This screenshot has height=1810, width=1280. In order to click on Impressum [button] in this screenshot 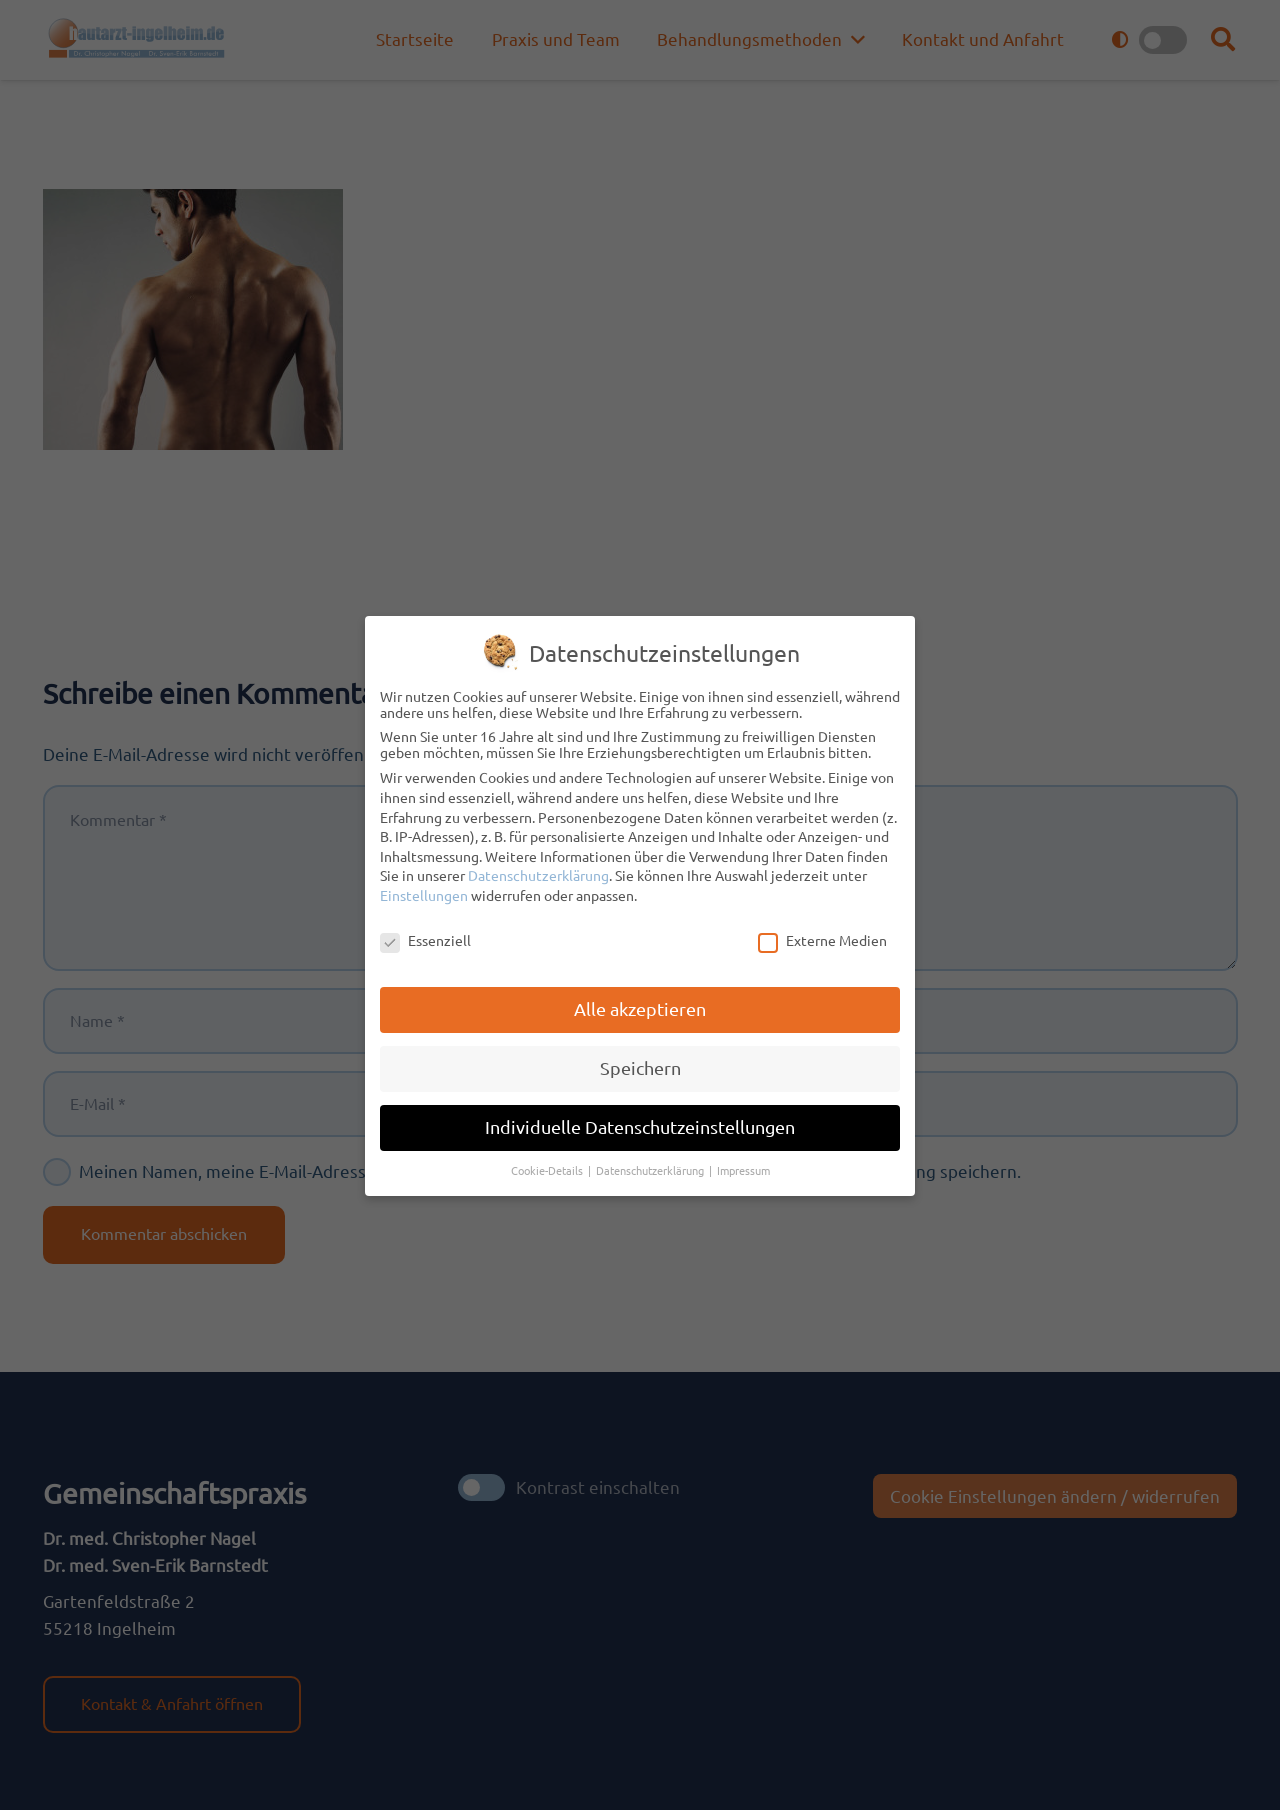, I will do `click(743, 1165)`.